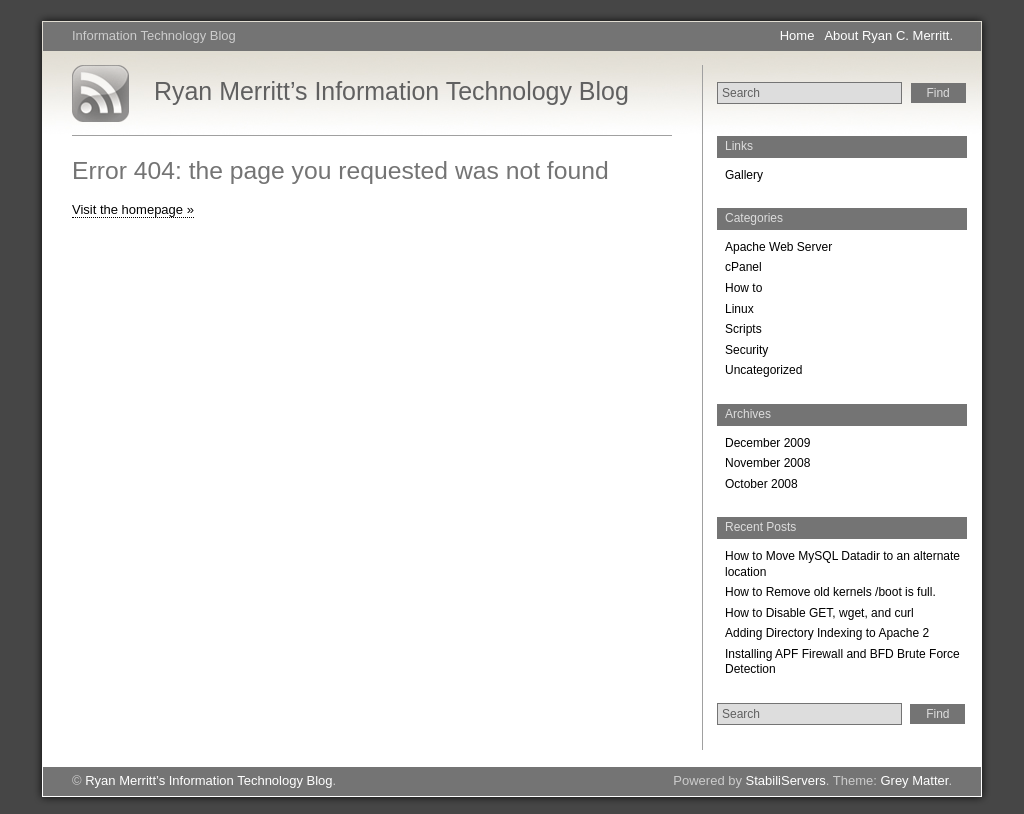 This screenshot has width=1024, height=814. Describe the element at coordinates (786, 780) in the screenshot. I see `StabiliServers` at that location.